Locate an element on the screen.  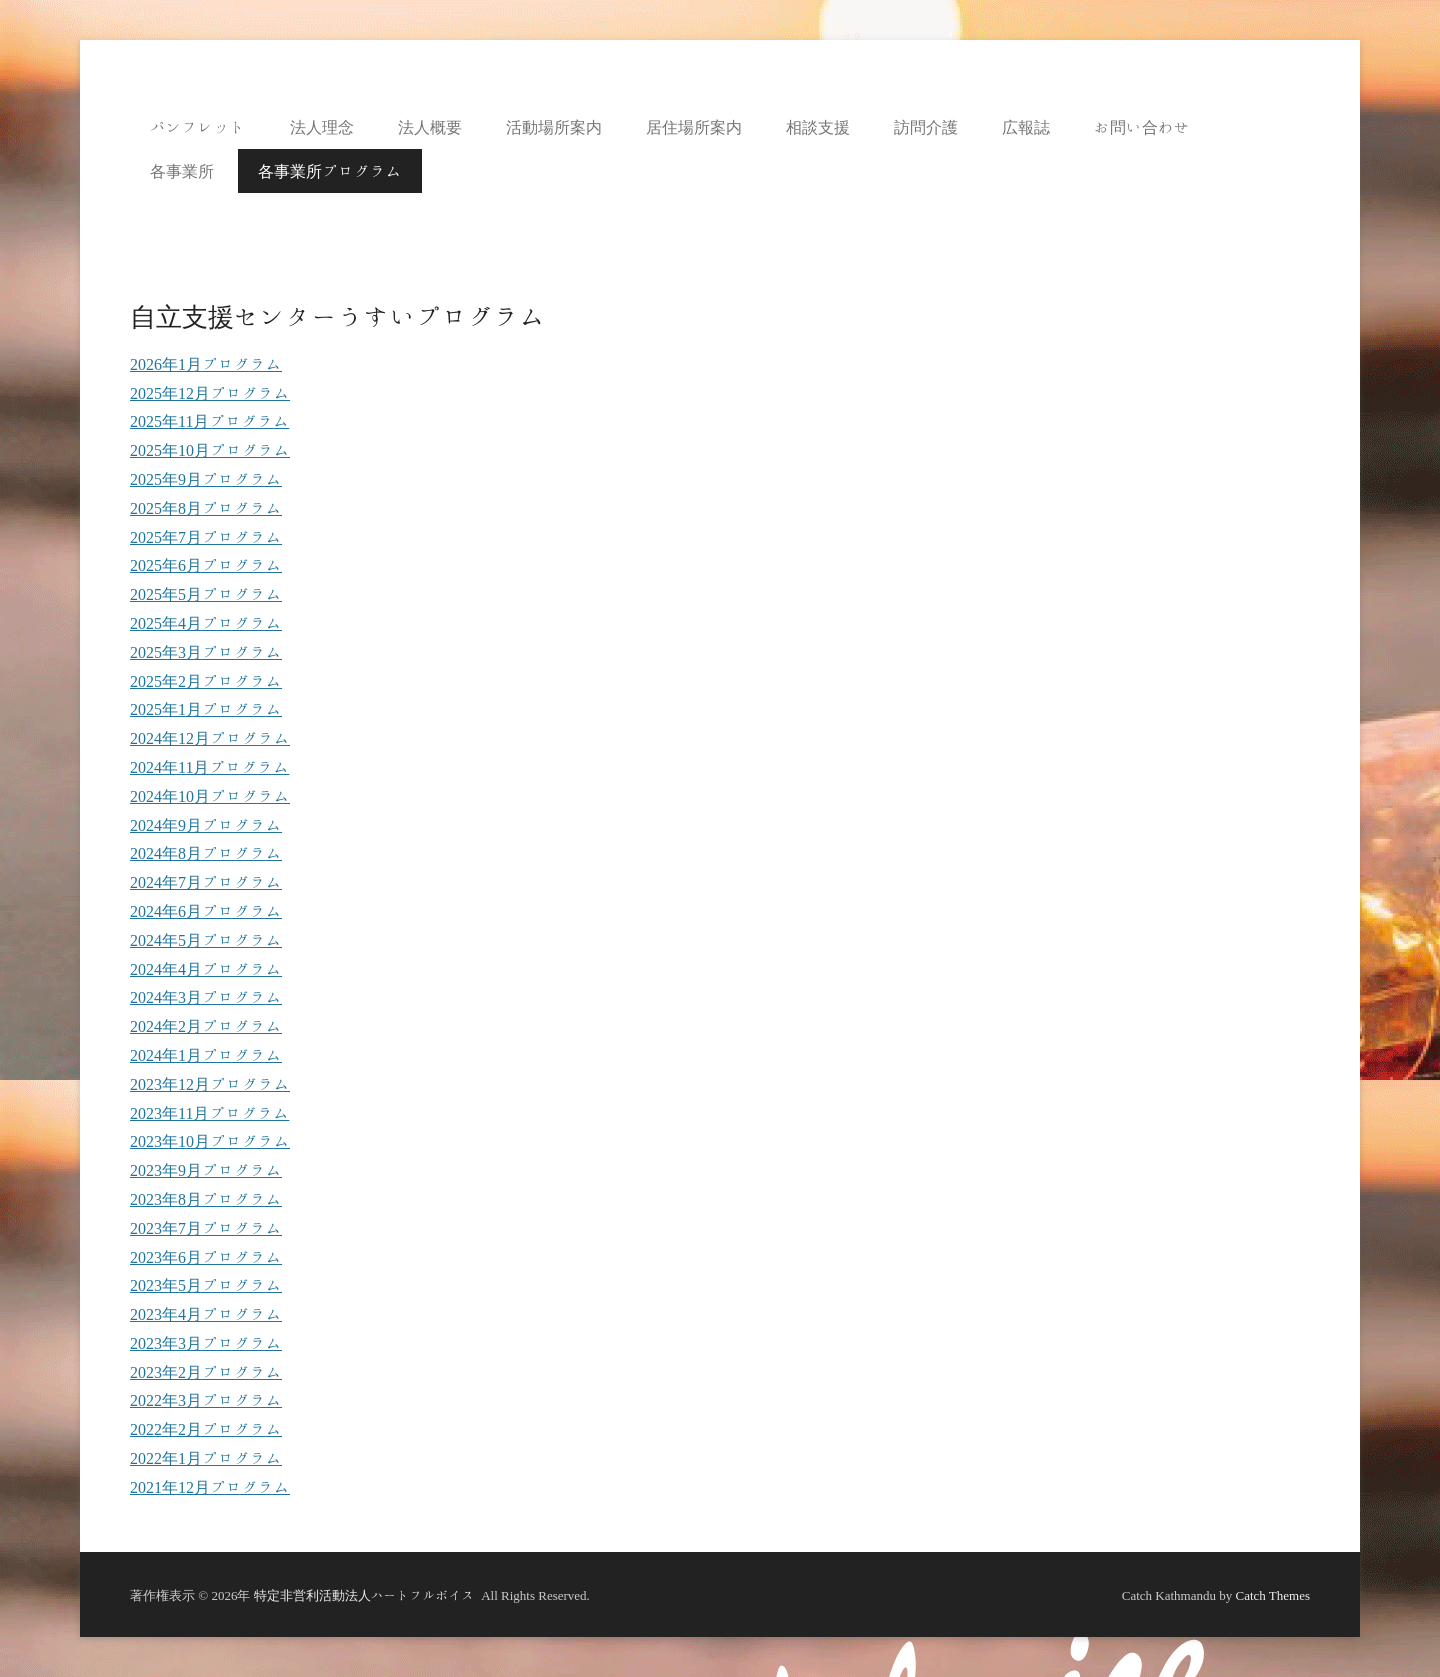
2026年1月プログラム is located at coordinates (206, 364).